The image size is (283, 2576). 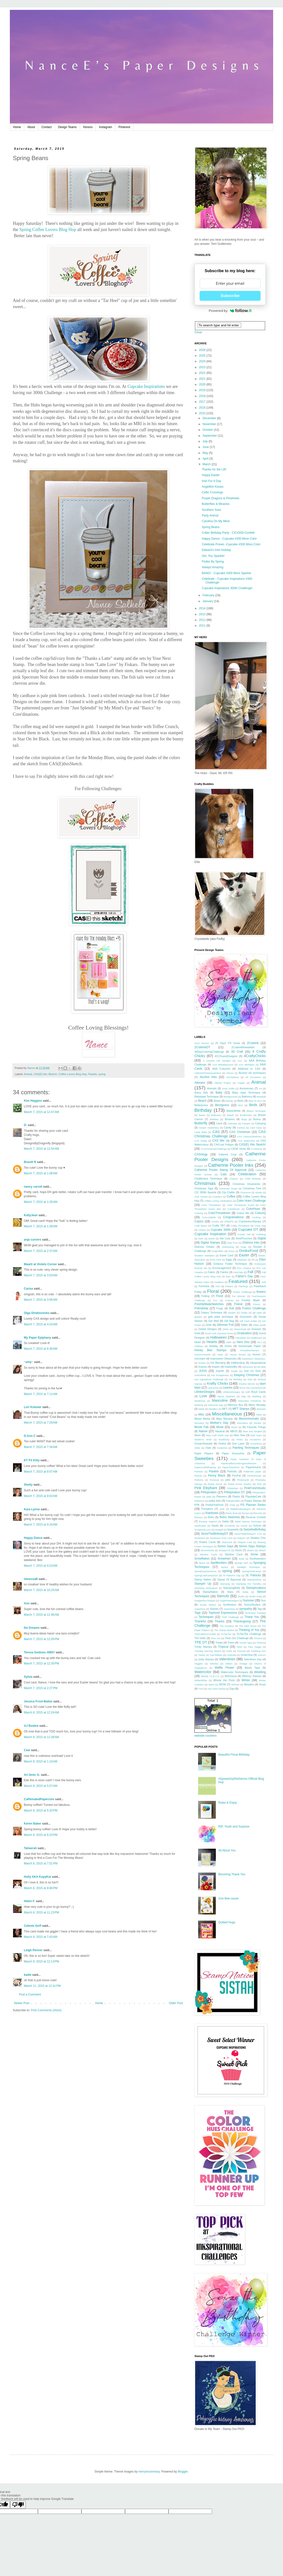 What do you see at coordinates (201, 1043) in the screenshot?
I see `2013 Honors` at bounding box center [201, 1043].